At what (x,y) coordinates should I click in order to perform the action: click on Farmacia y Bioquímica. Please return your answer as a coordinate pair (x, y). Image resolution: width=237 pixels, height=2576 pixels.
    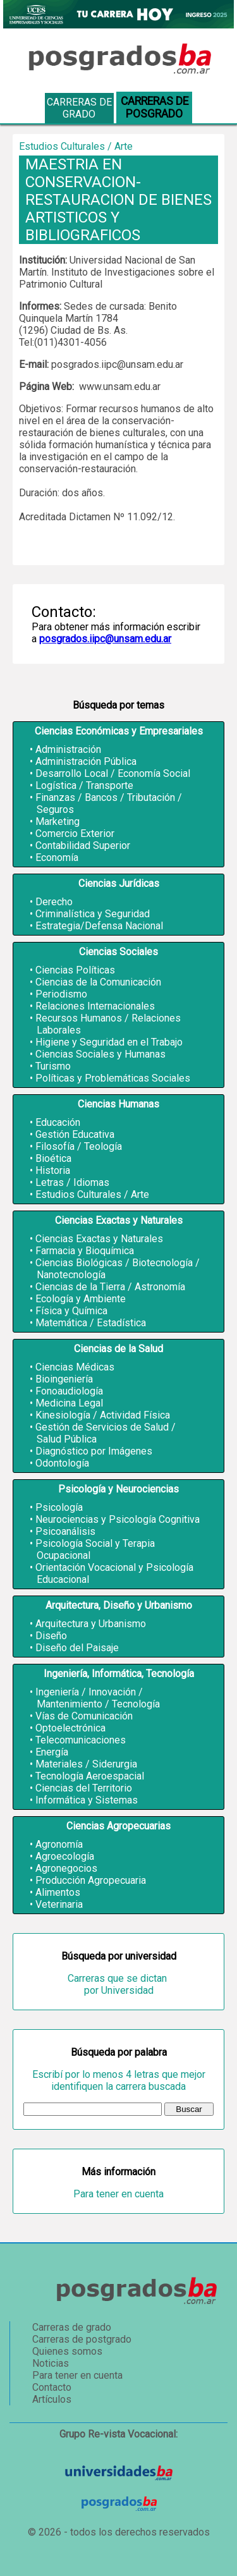
    Looking at the image, I should click on (84, 1251).